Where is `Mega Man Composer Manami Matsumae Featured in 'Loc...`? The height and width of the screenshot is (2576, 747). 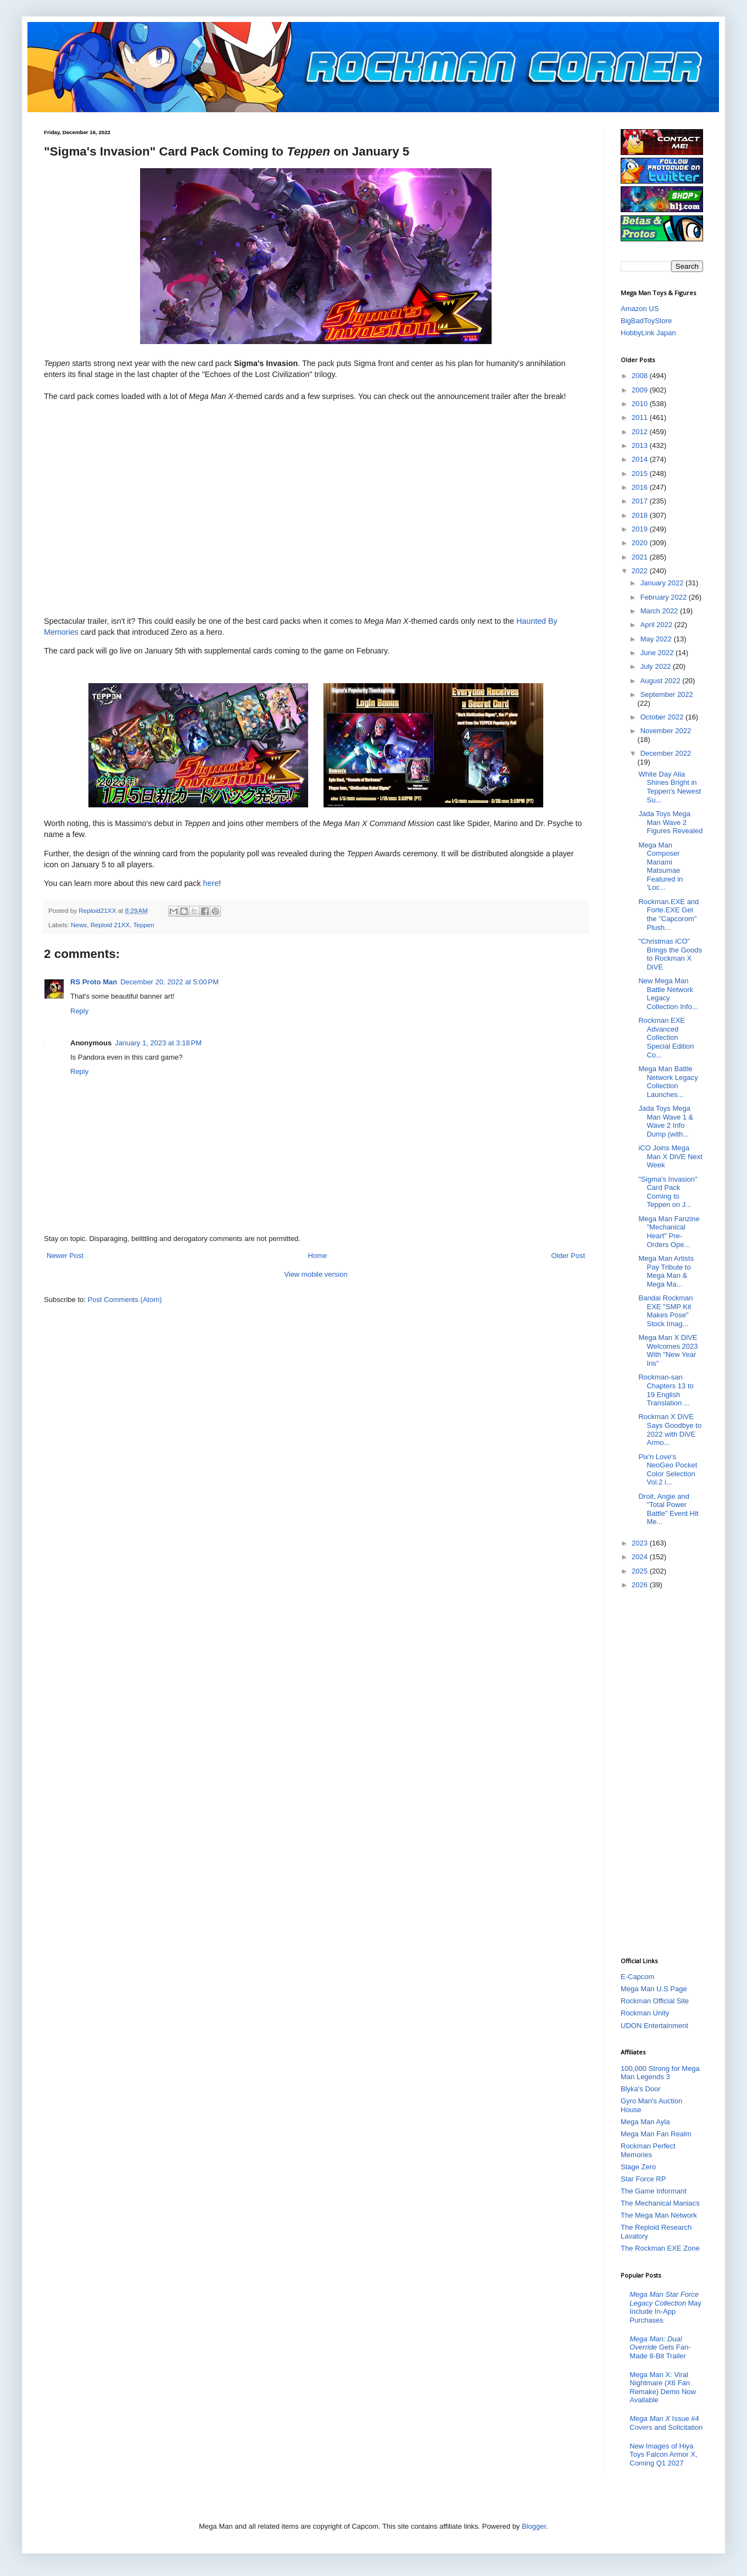
Mega Man Composer Manami Matsumae Featured in 'Loc... is located at coordinates (660, 866).